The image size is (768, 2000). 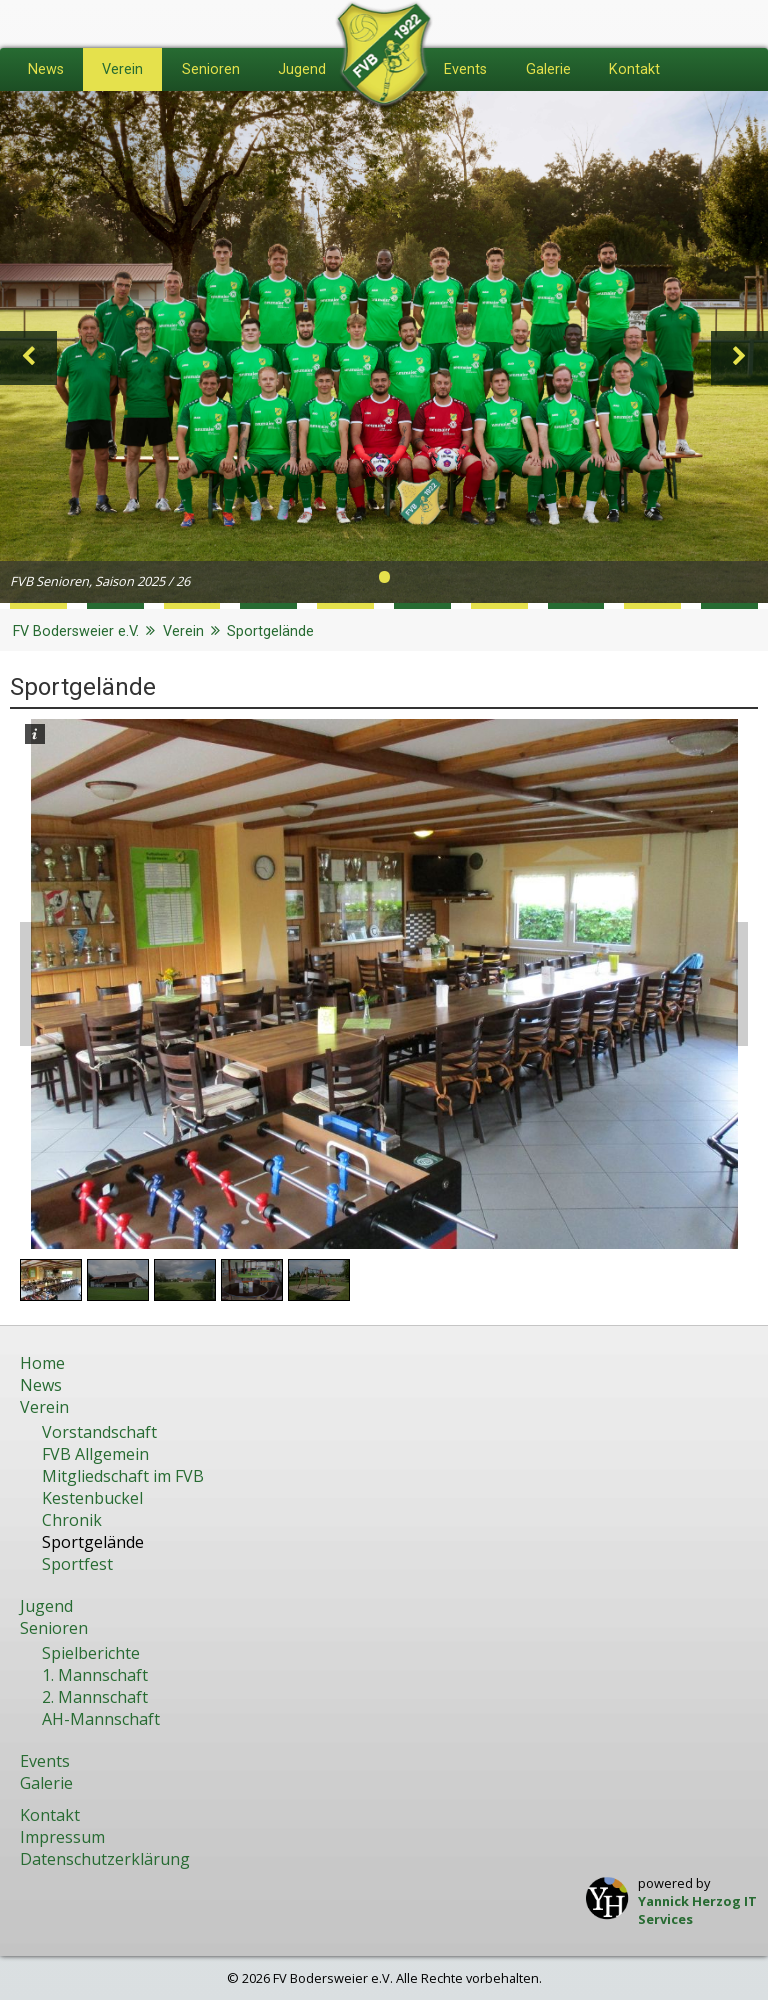 What do you see at coordinates (105, 1859) in the screenshot?
I see `Datenschutzerklärung` at bounding box center [105, 1859].